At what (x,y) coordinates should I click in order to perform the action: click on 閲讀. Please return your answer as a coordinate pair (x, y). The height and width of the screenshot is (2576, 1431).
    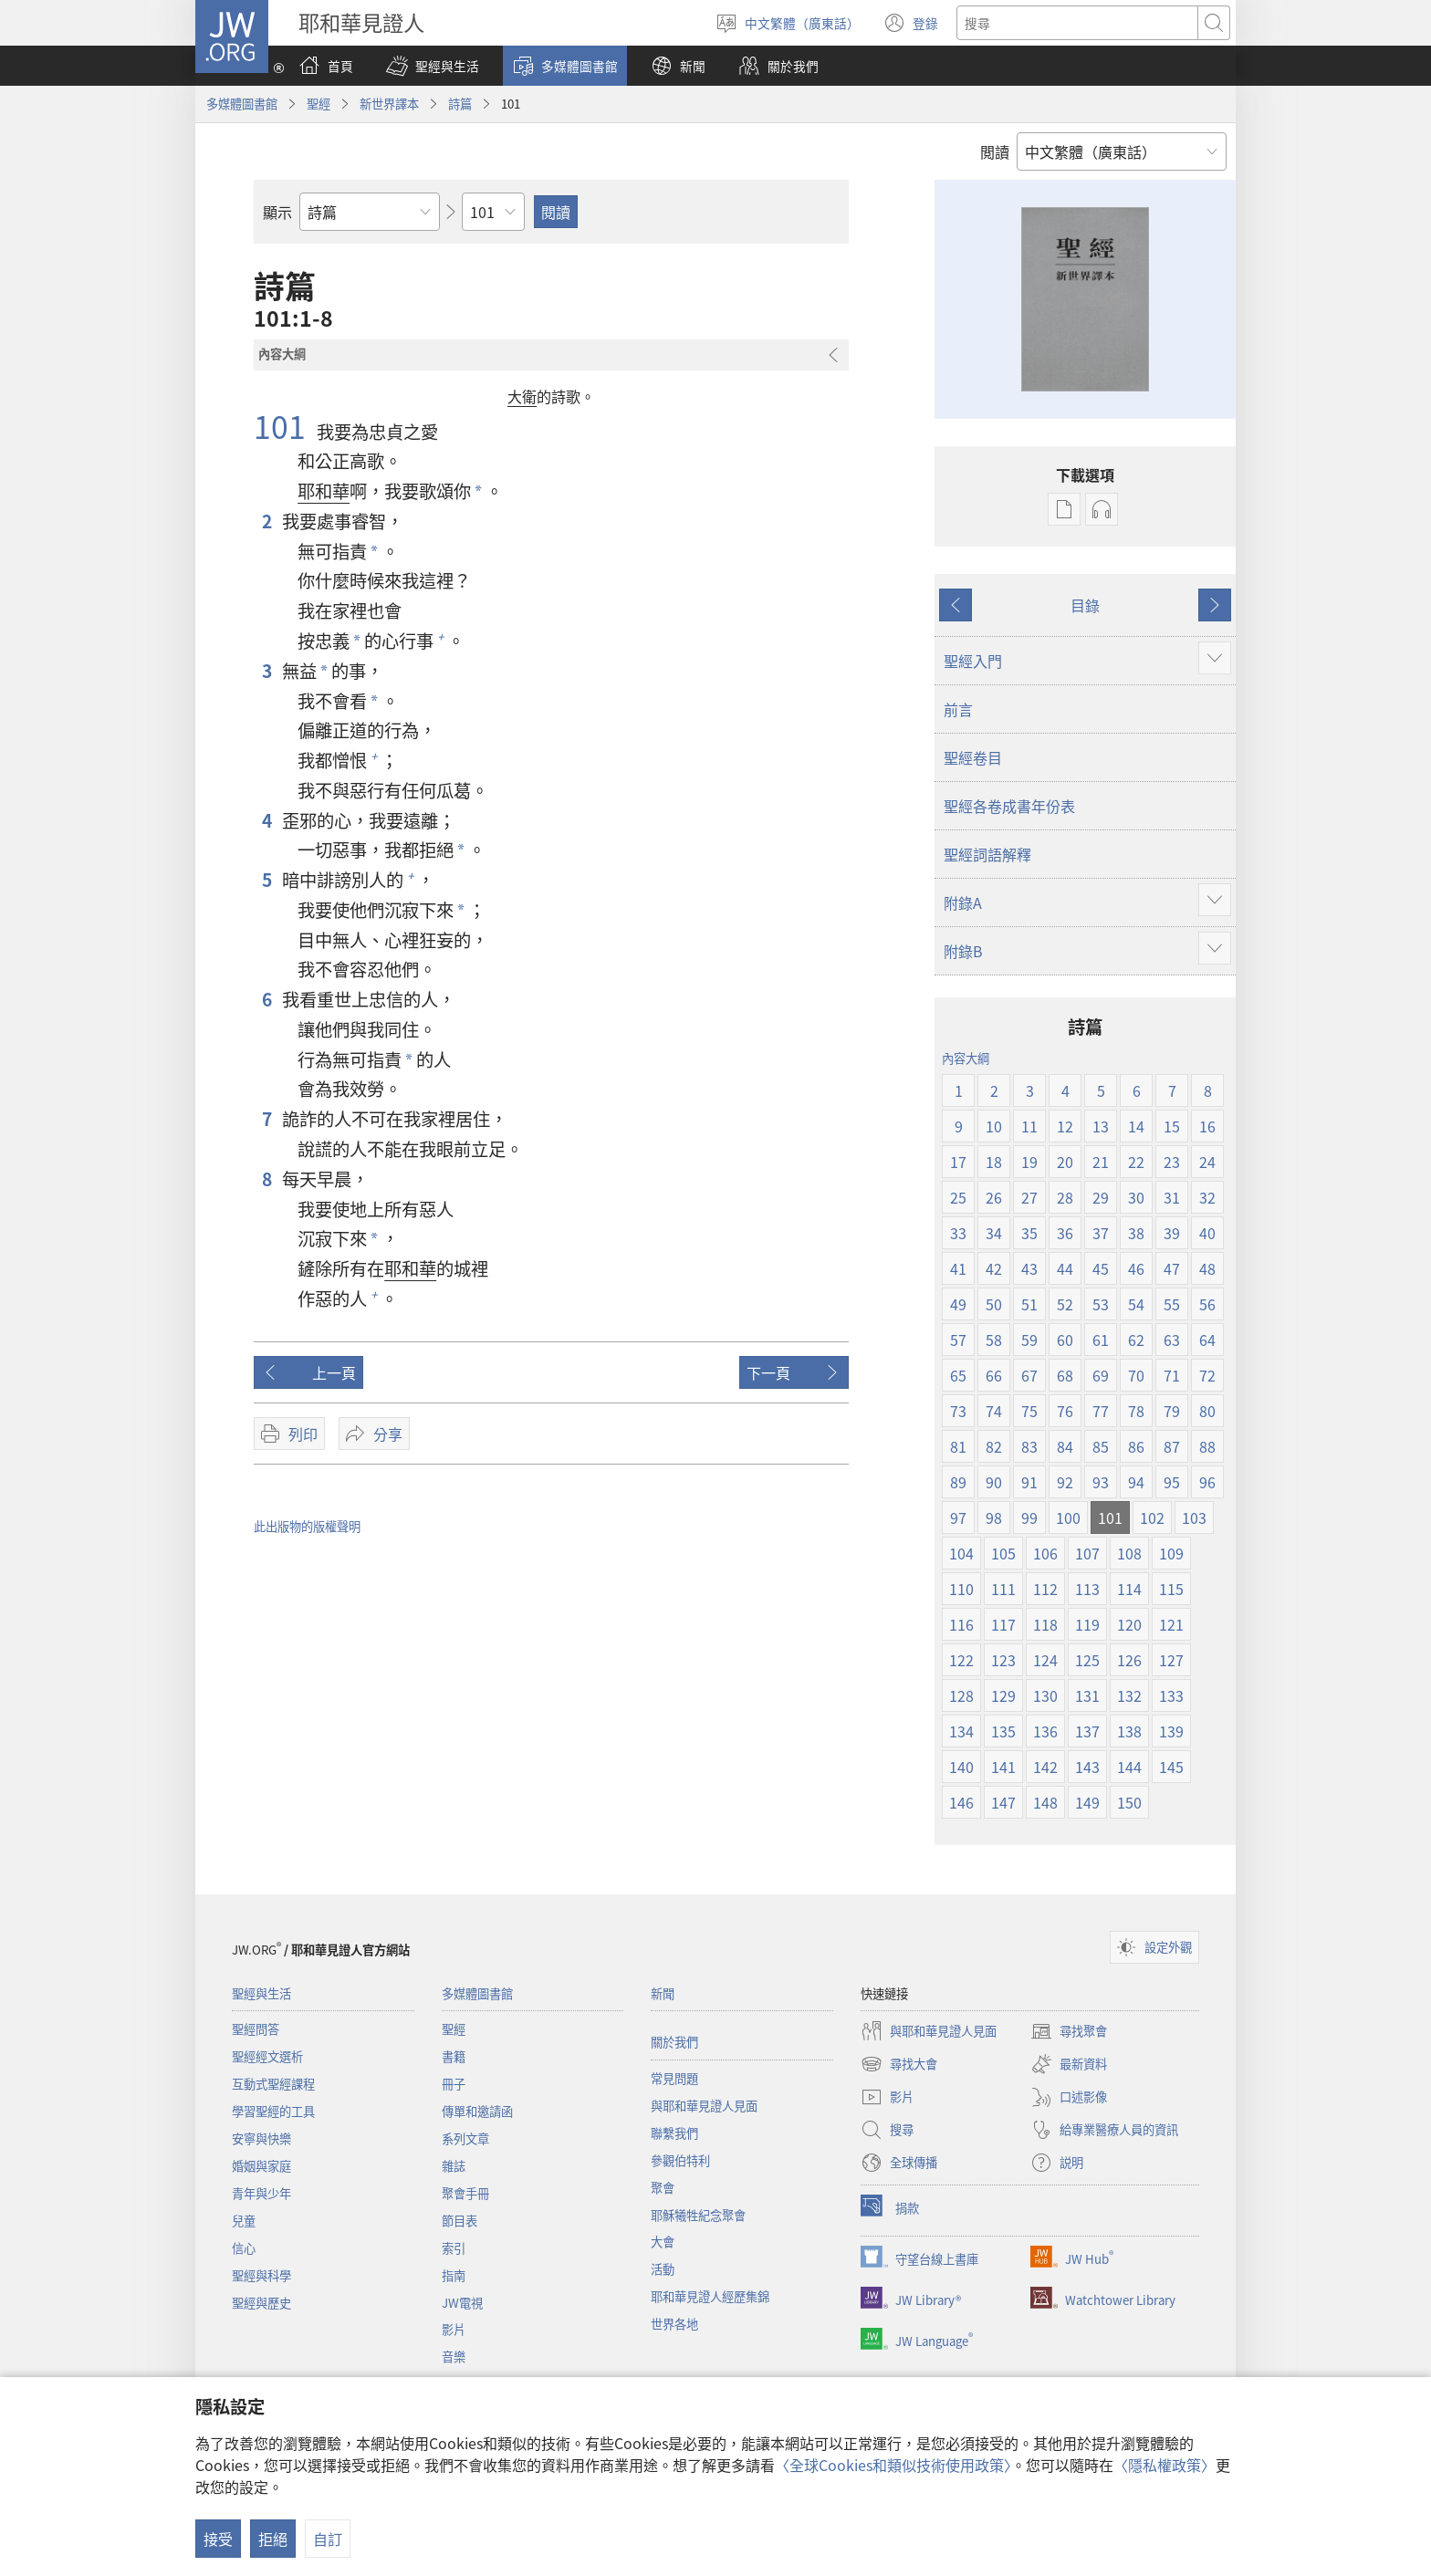
    Looking at the image, I should click on (994, 151).